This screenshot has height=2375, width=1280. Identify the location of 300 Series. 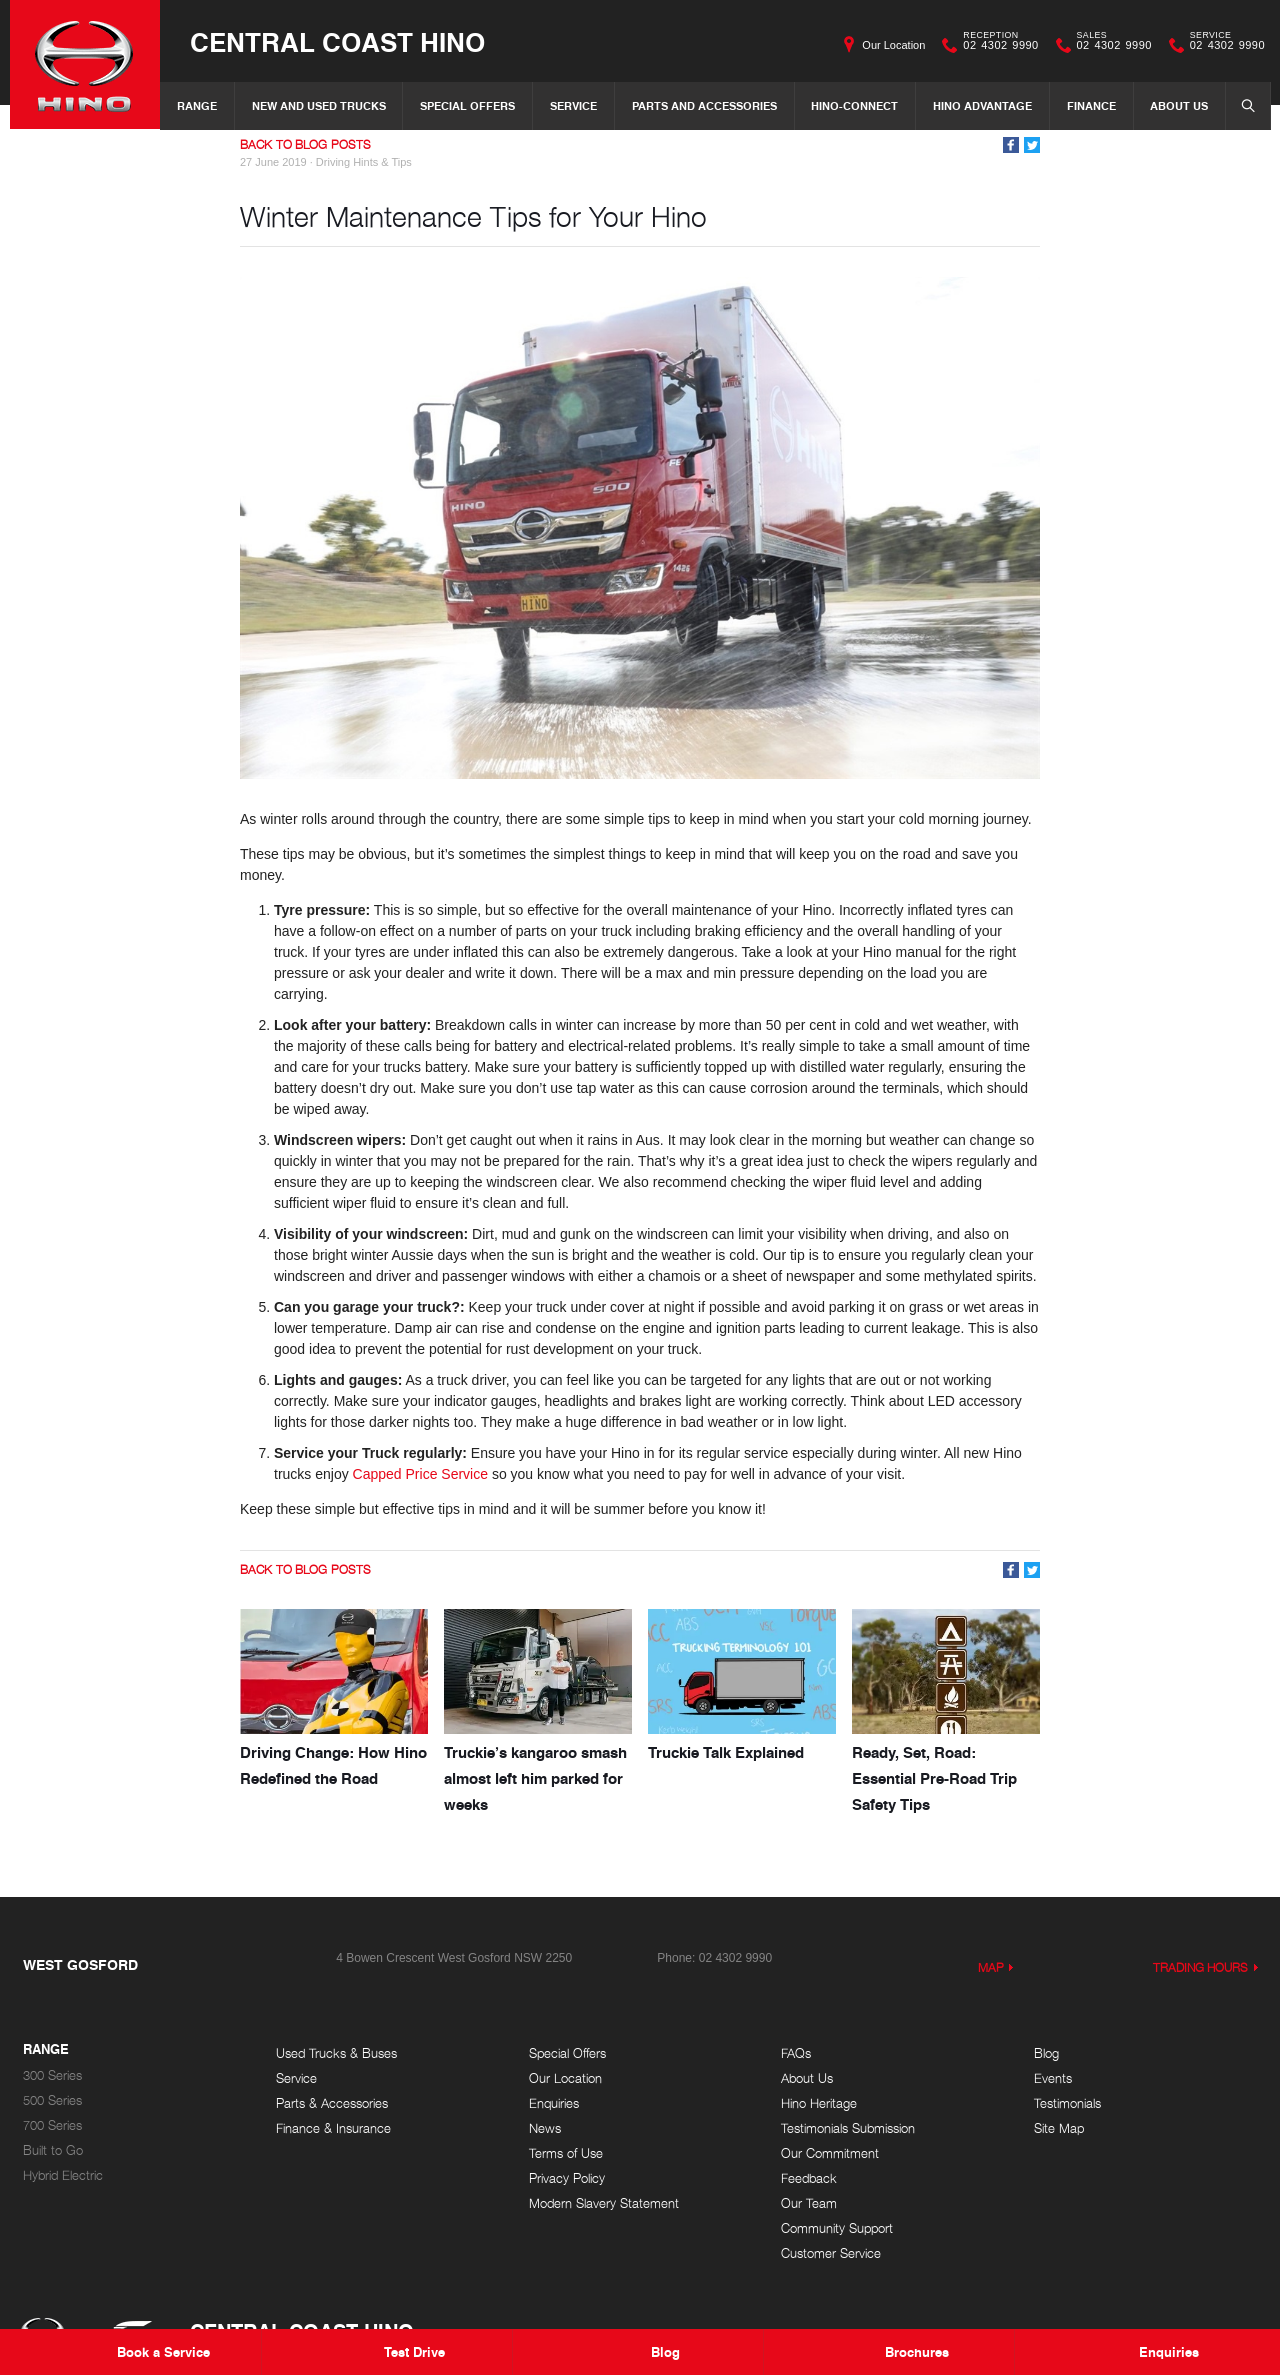
(52, 2075).